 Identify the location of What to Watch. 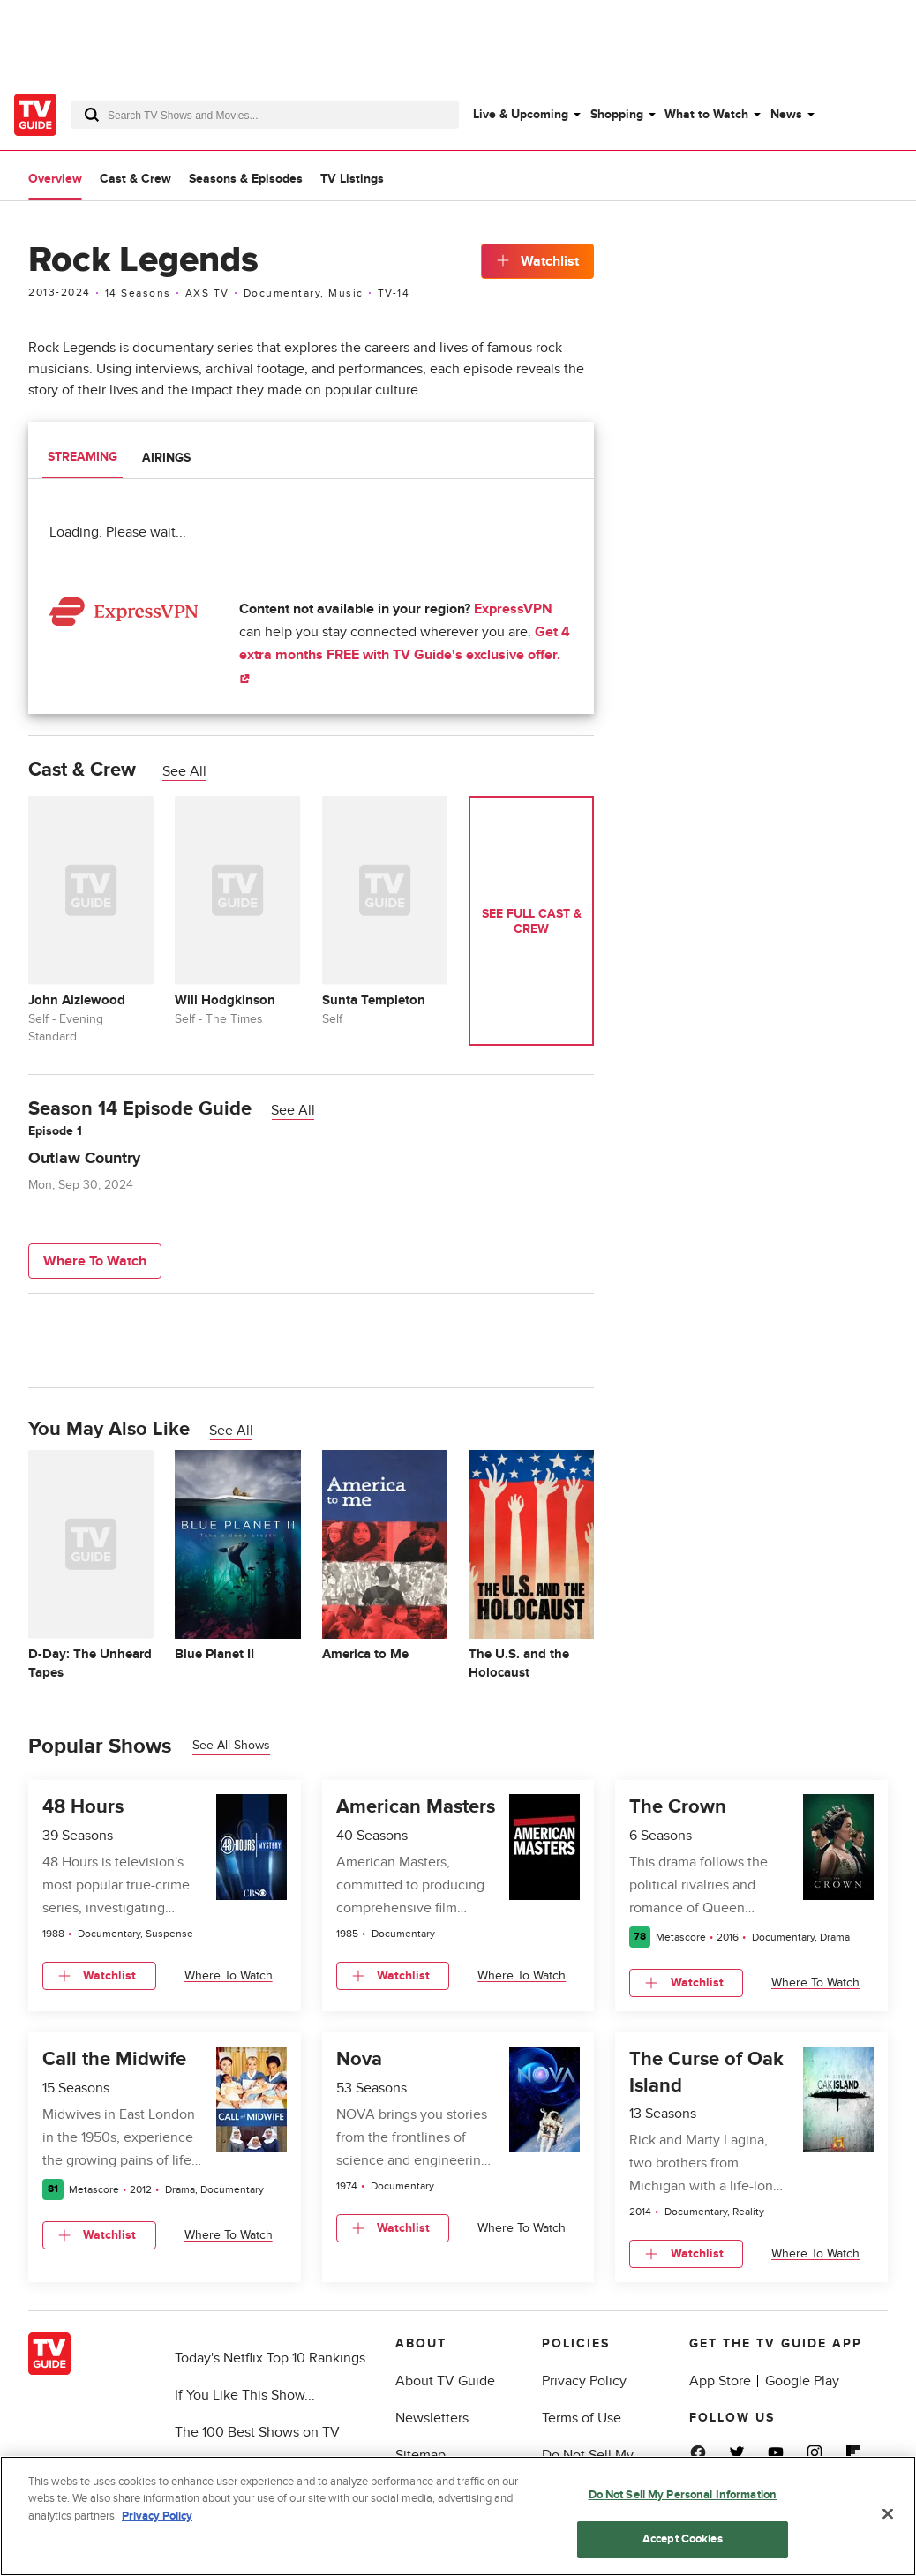
(706, 114).